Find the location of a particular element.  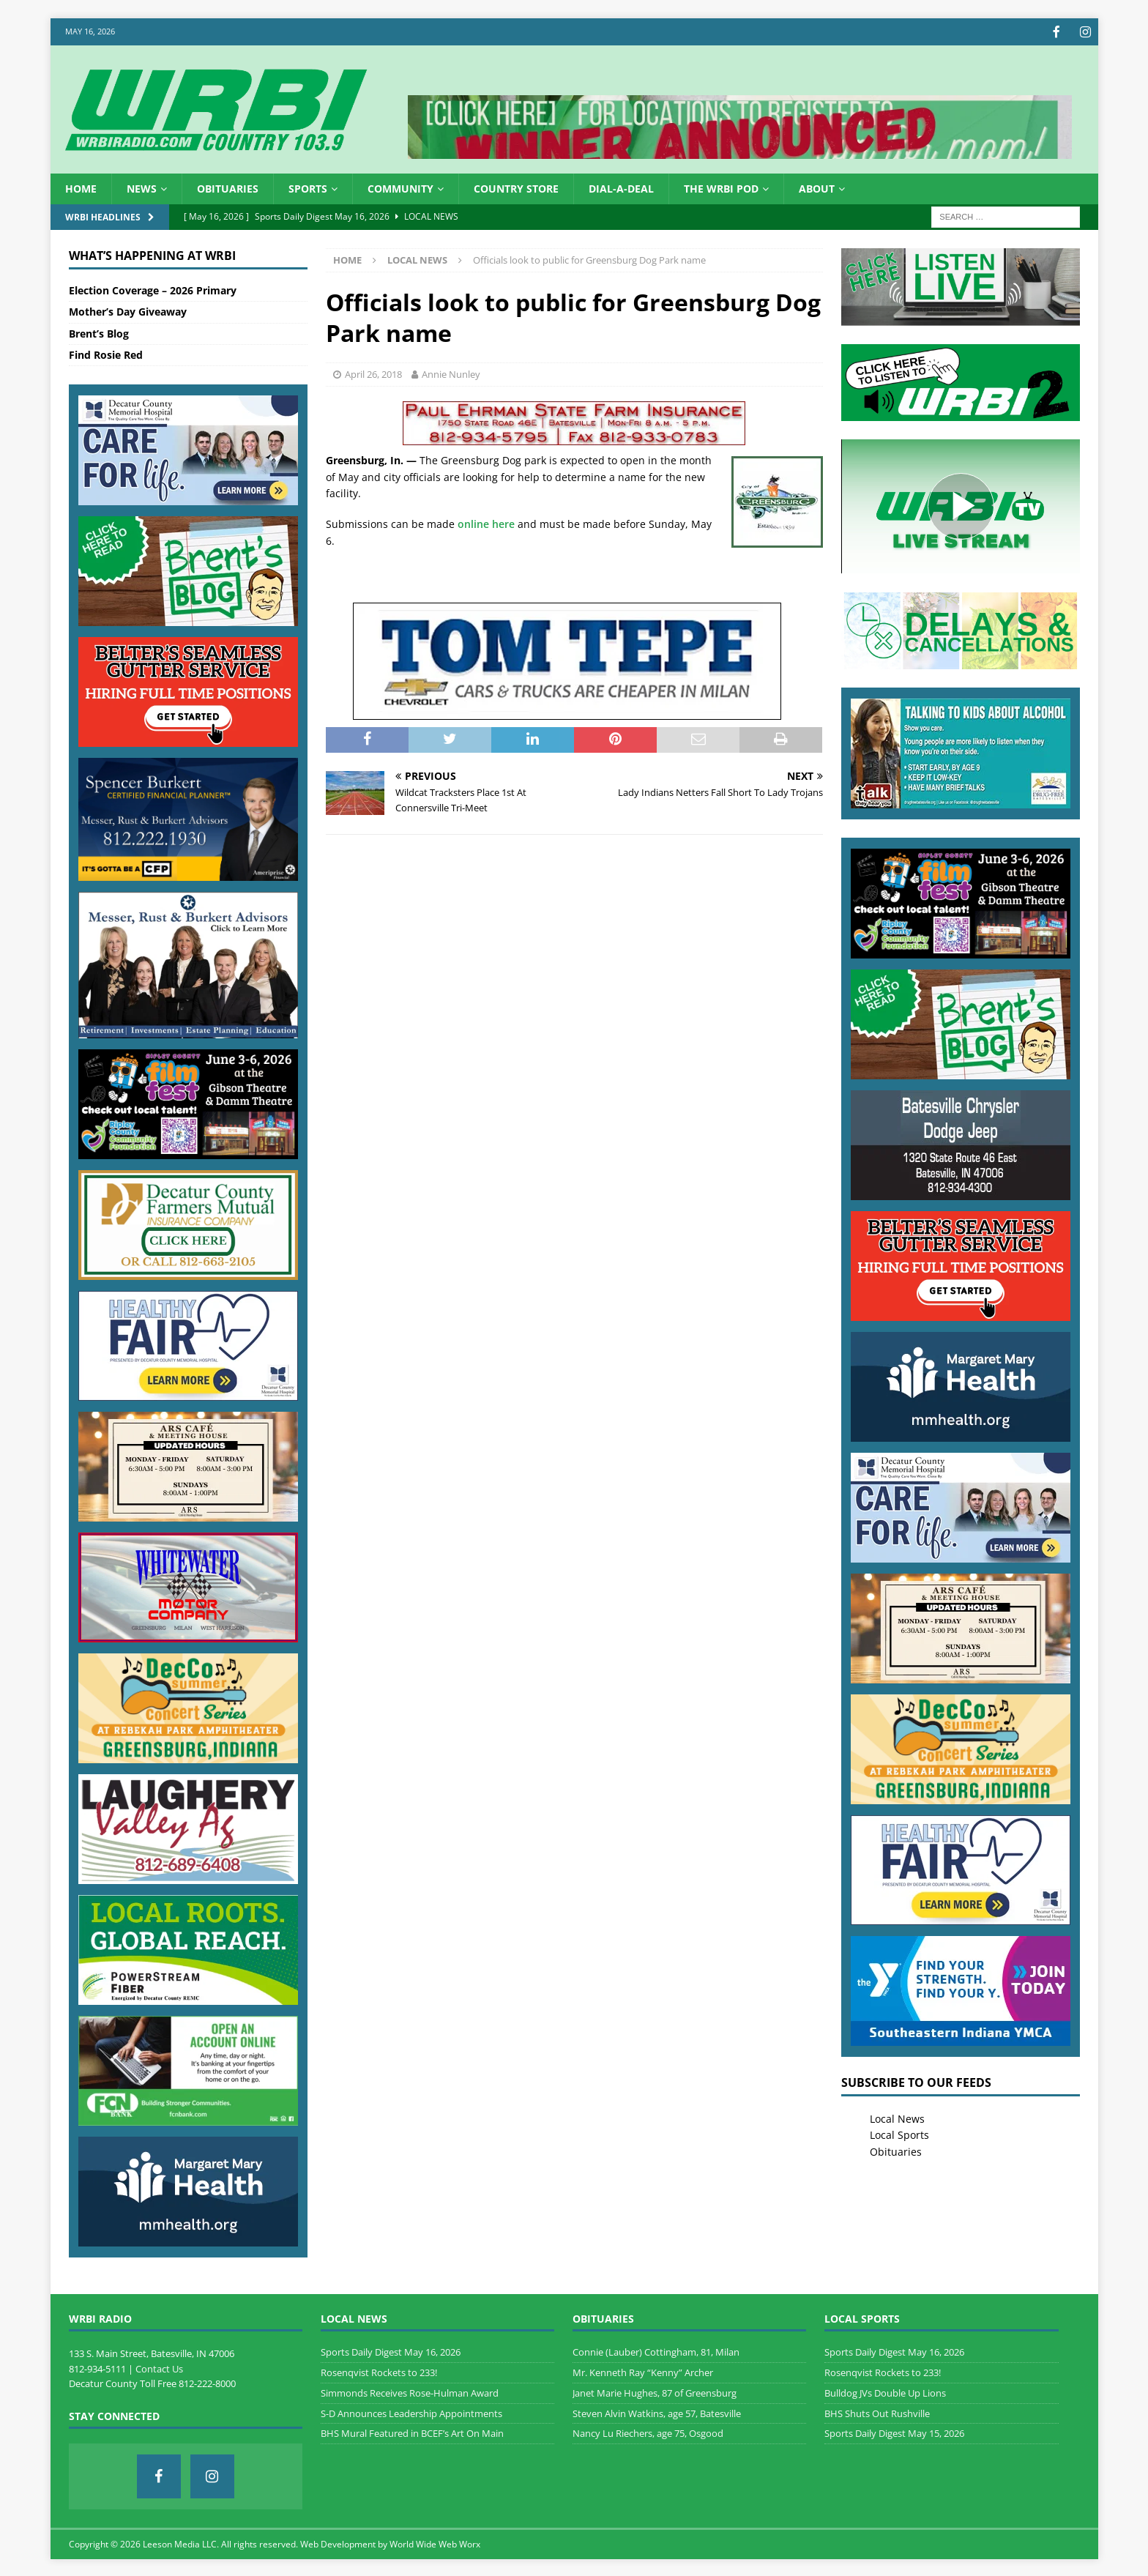

Community is located at coordinates (400, 187).